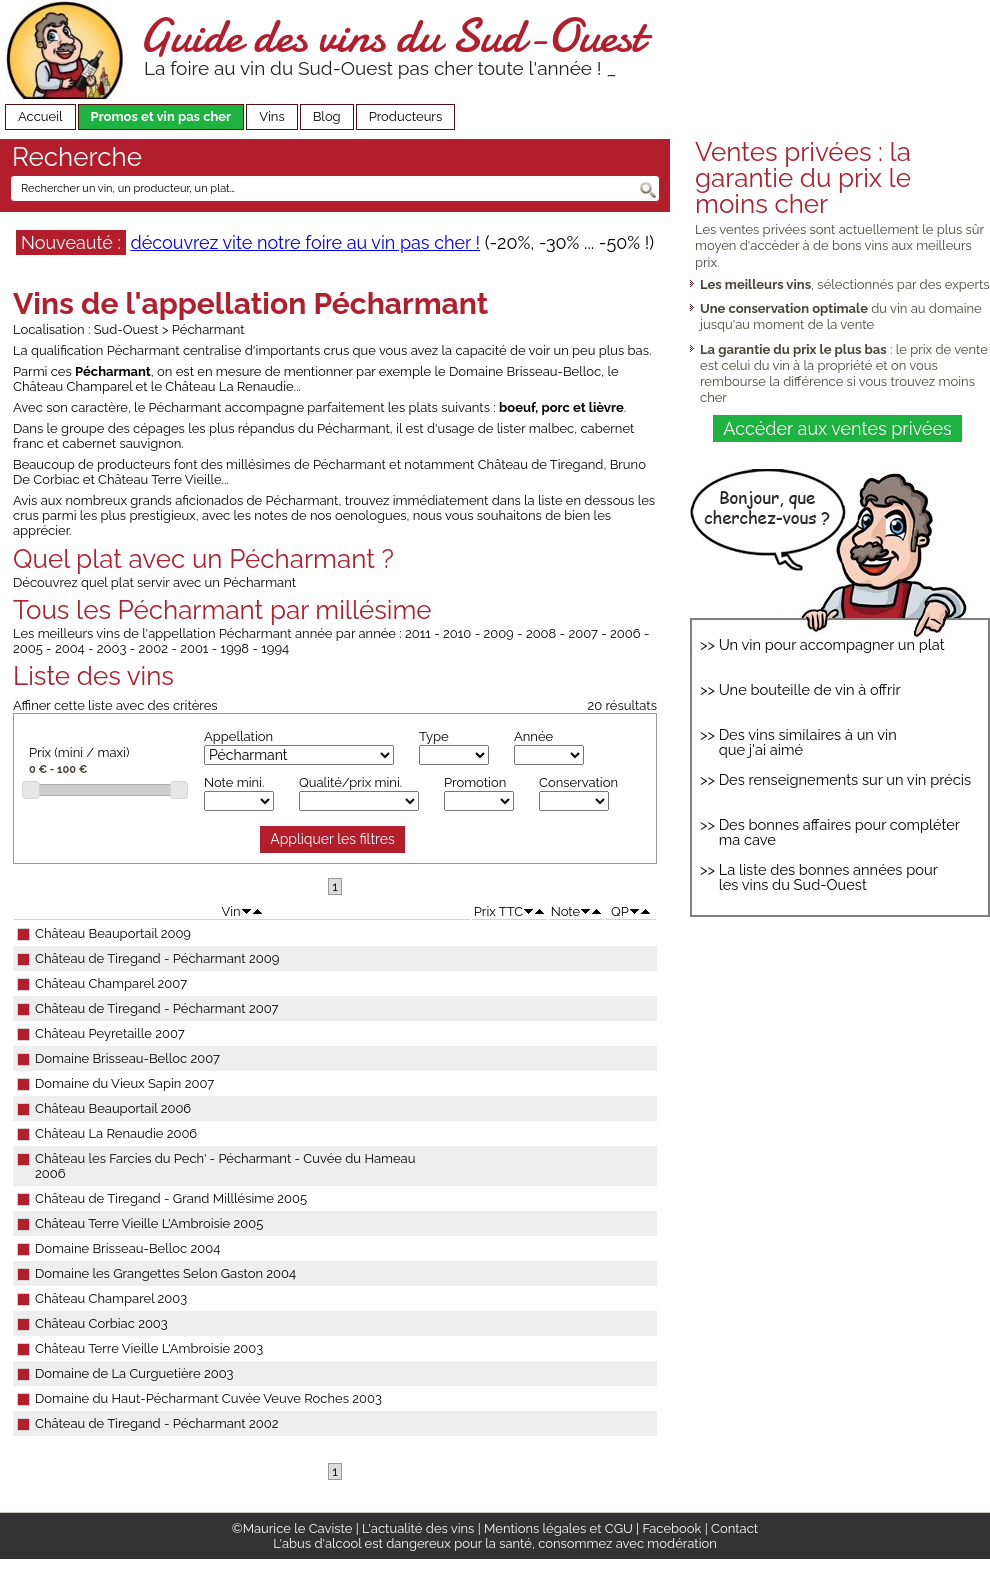  I want to click on 2009, so click(498, 633).